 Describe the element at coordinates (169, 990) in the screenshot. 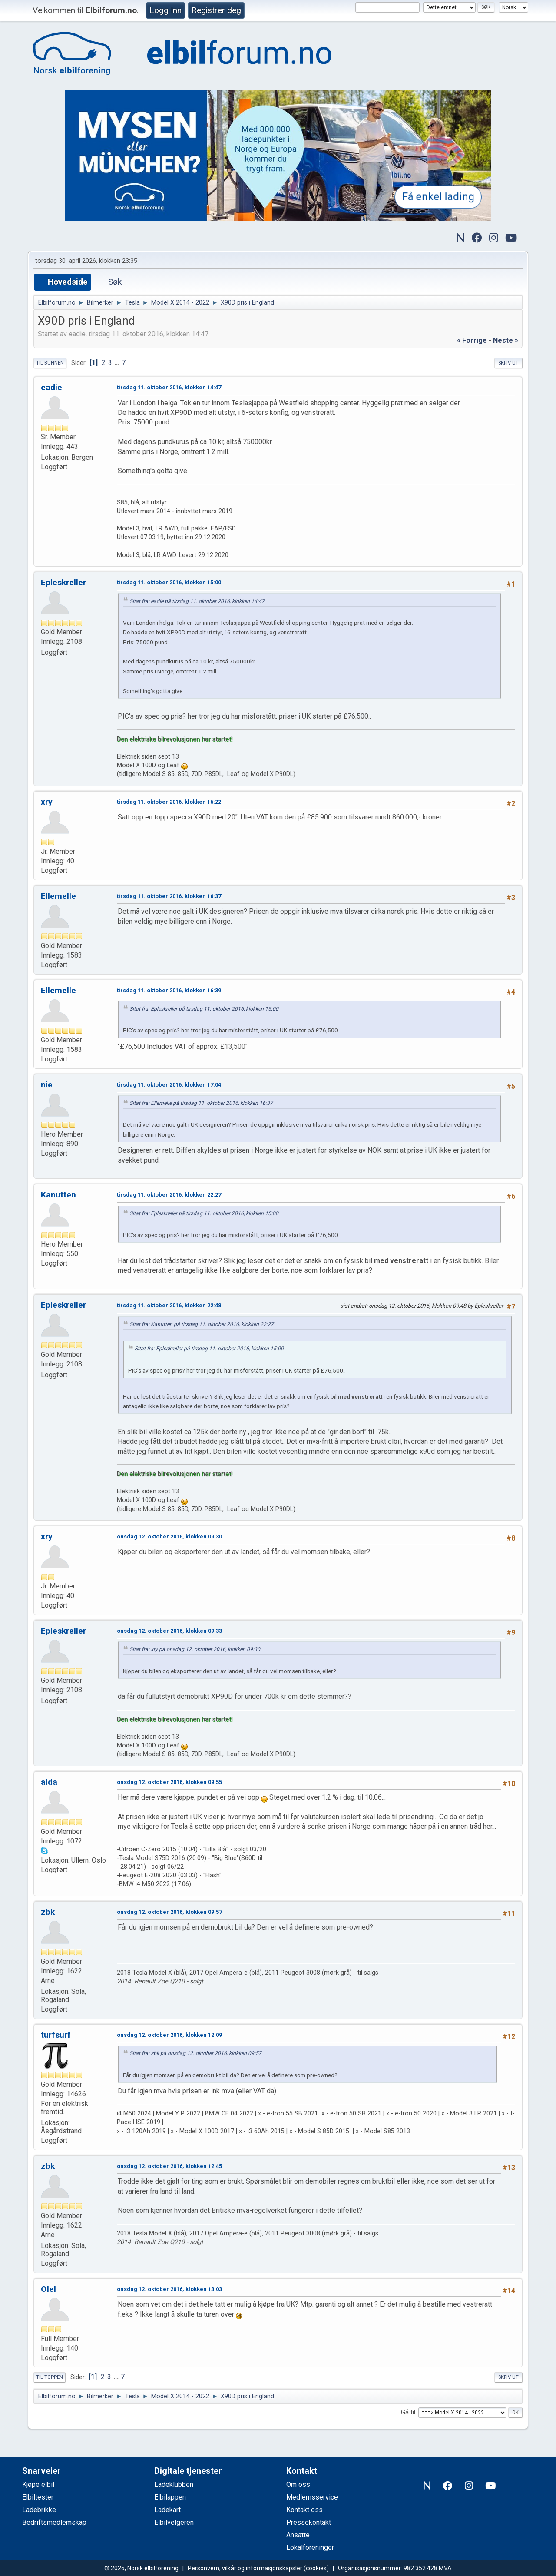

I see `tirsdag 11. oktober 2016, klokken 16:39` at that location.